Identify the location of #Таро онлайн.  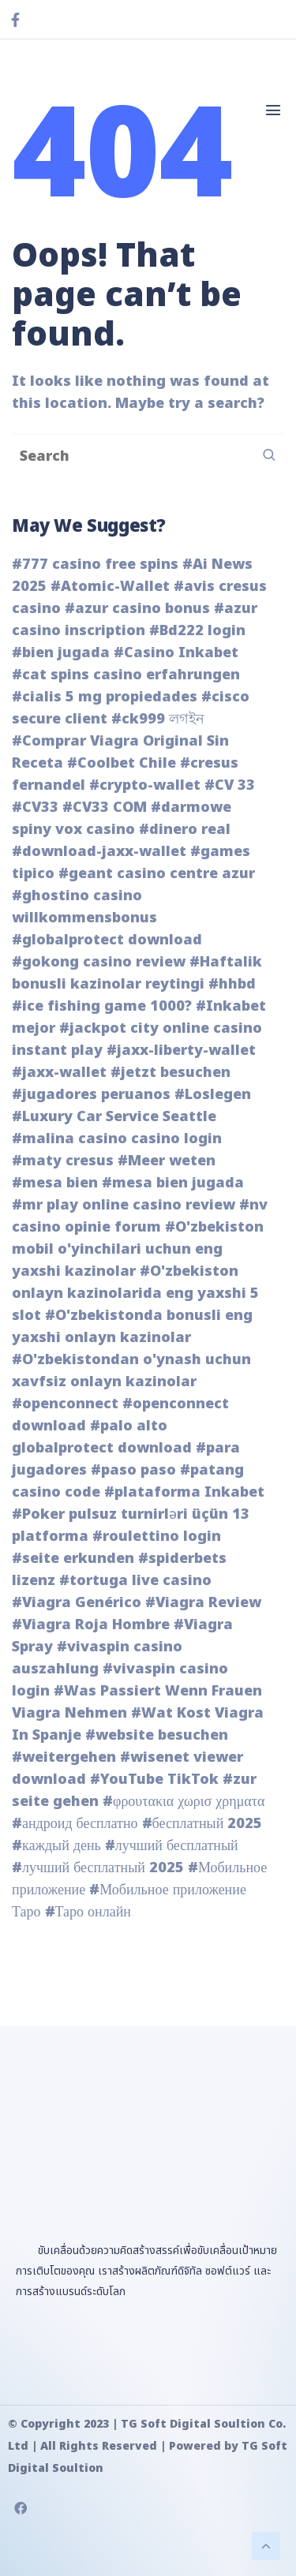
(88, 1912).